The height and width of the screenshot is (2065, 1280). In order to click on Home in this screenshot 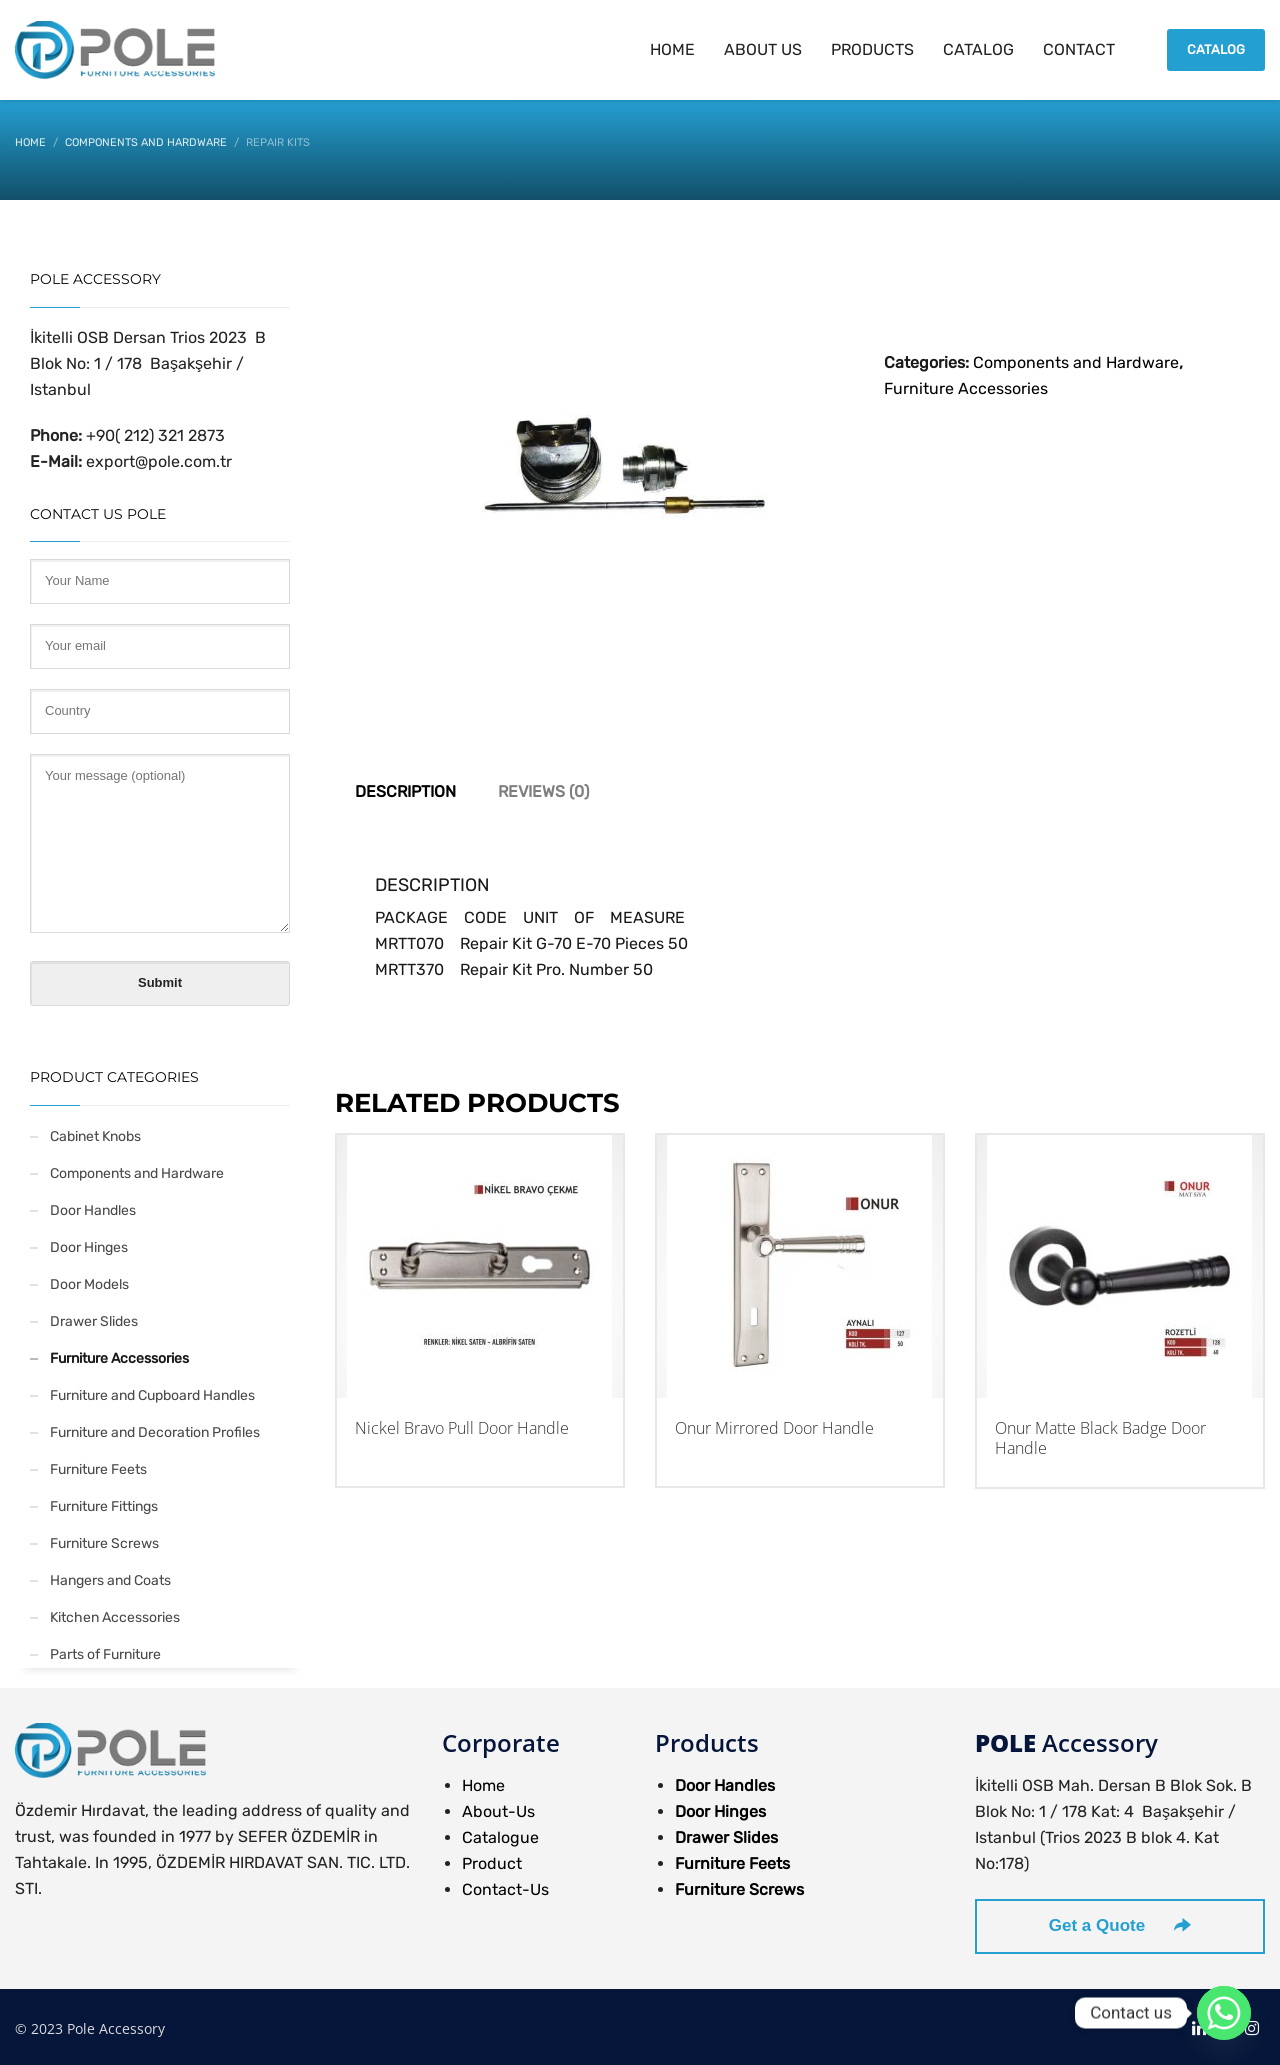, I will do `click(483, 1785)`.